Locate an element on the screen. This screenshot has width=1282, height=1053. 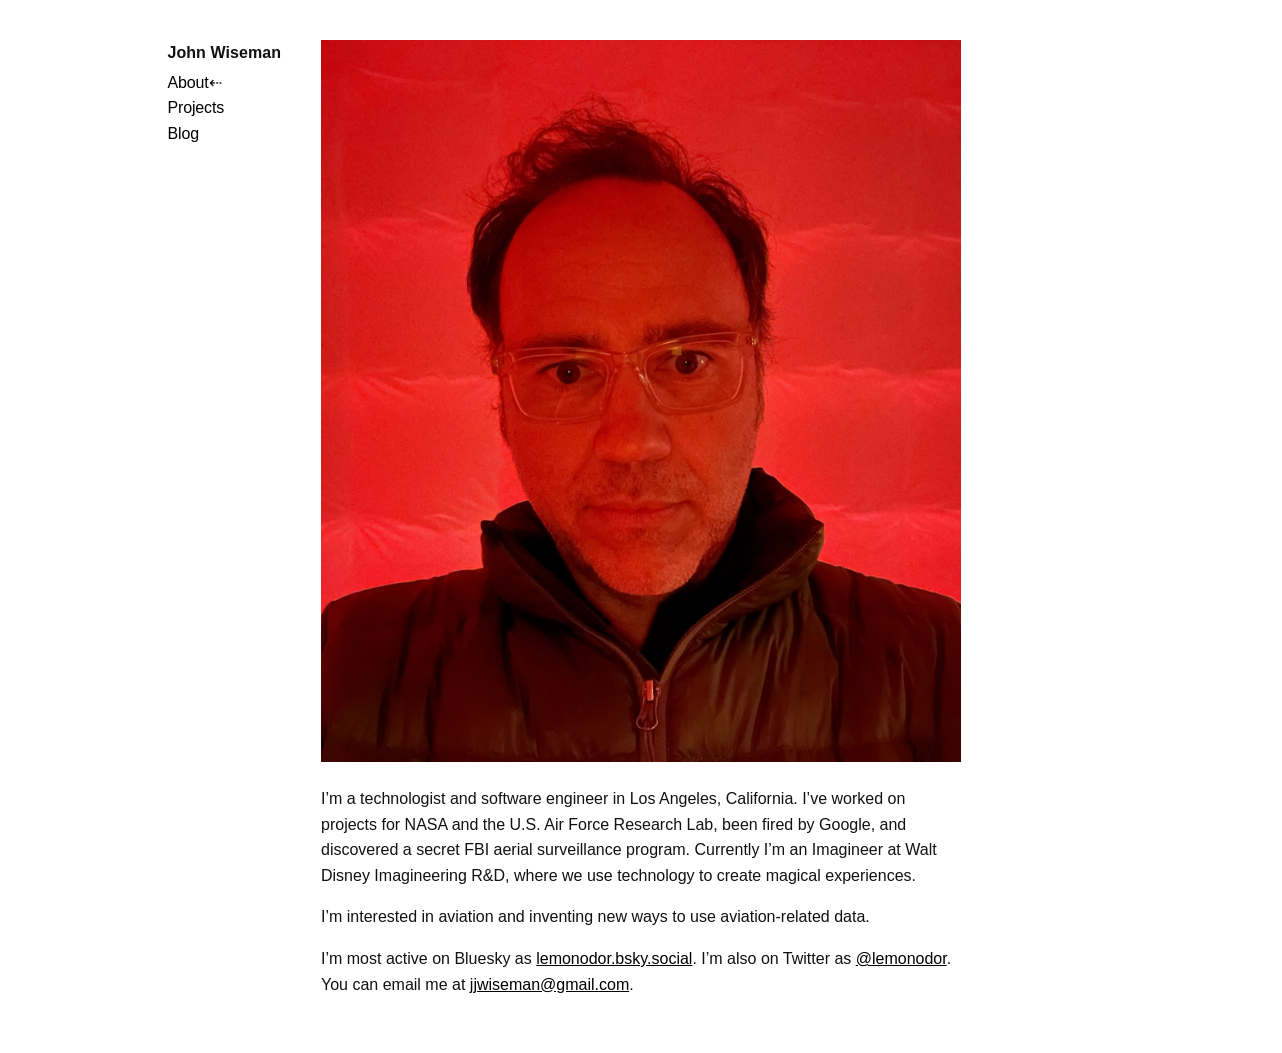
About is located at coordinates (187, 82).